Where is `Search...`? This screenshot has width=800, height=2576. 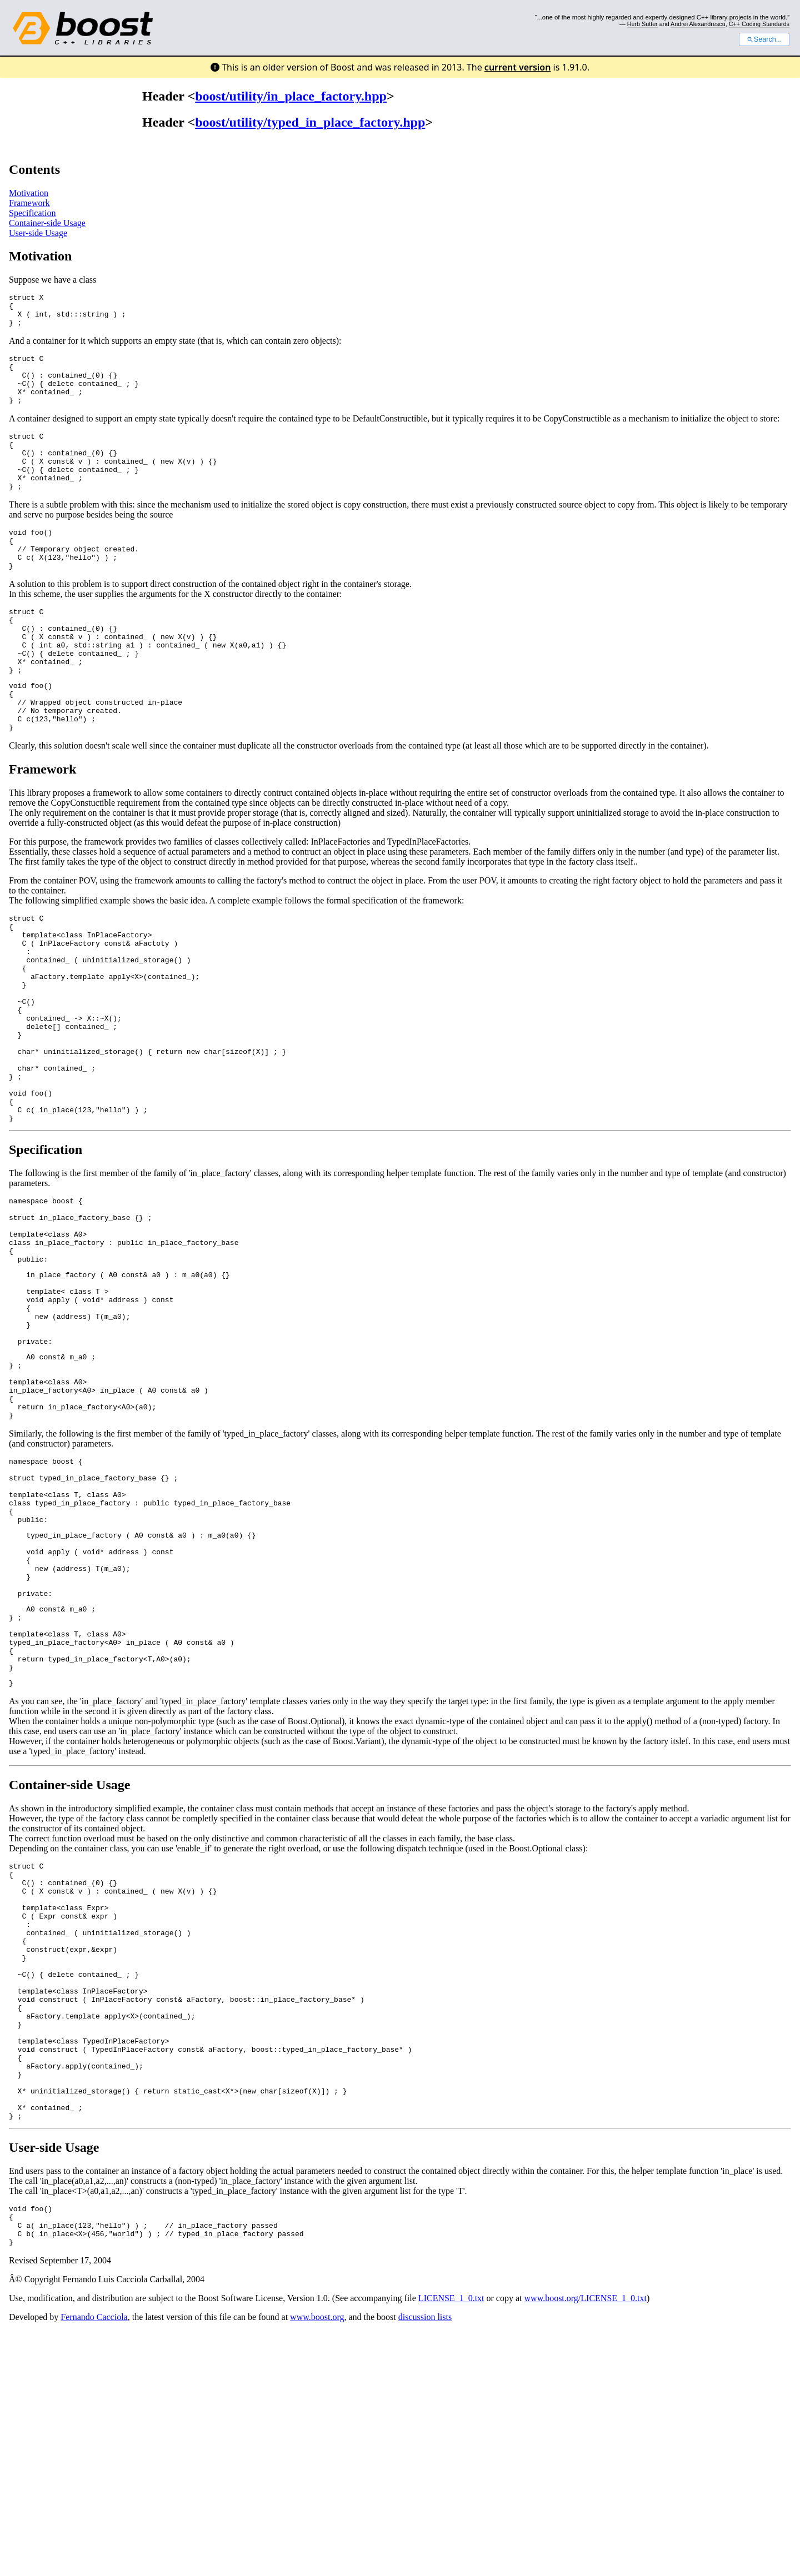 Search... is located at coordinates (764, 39).